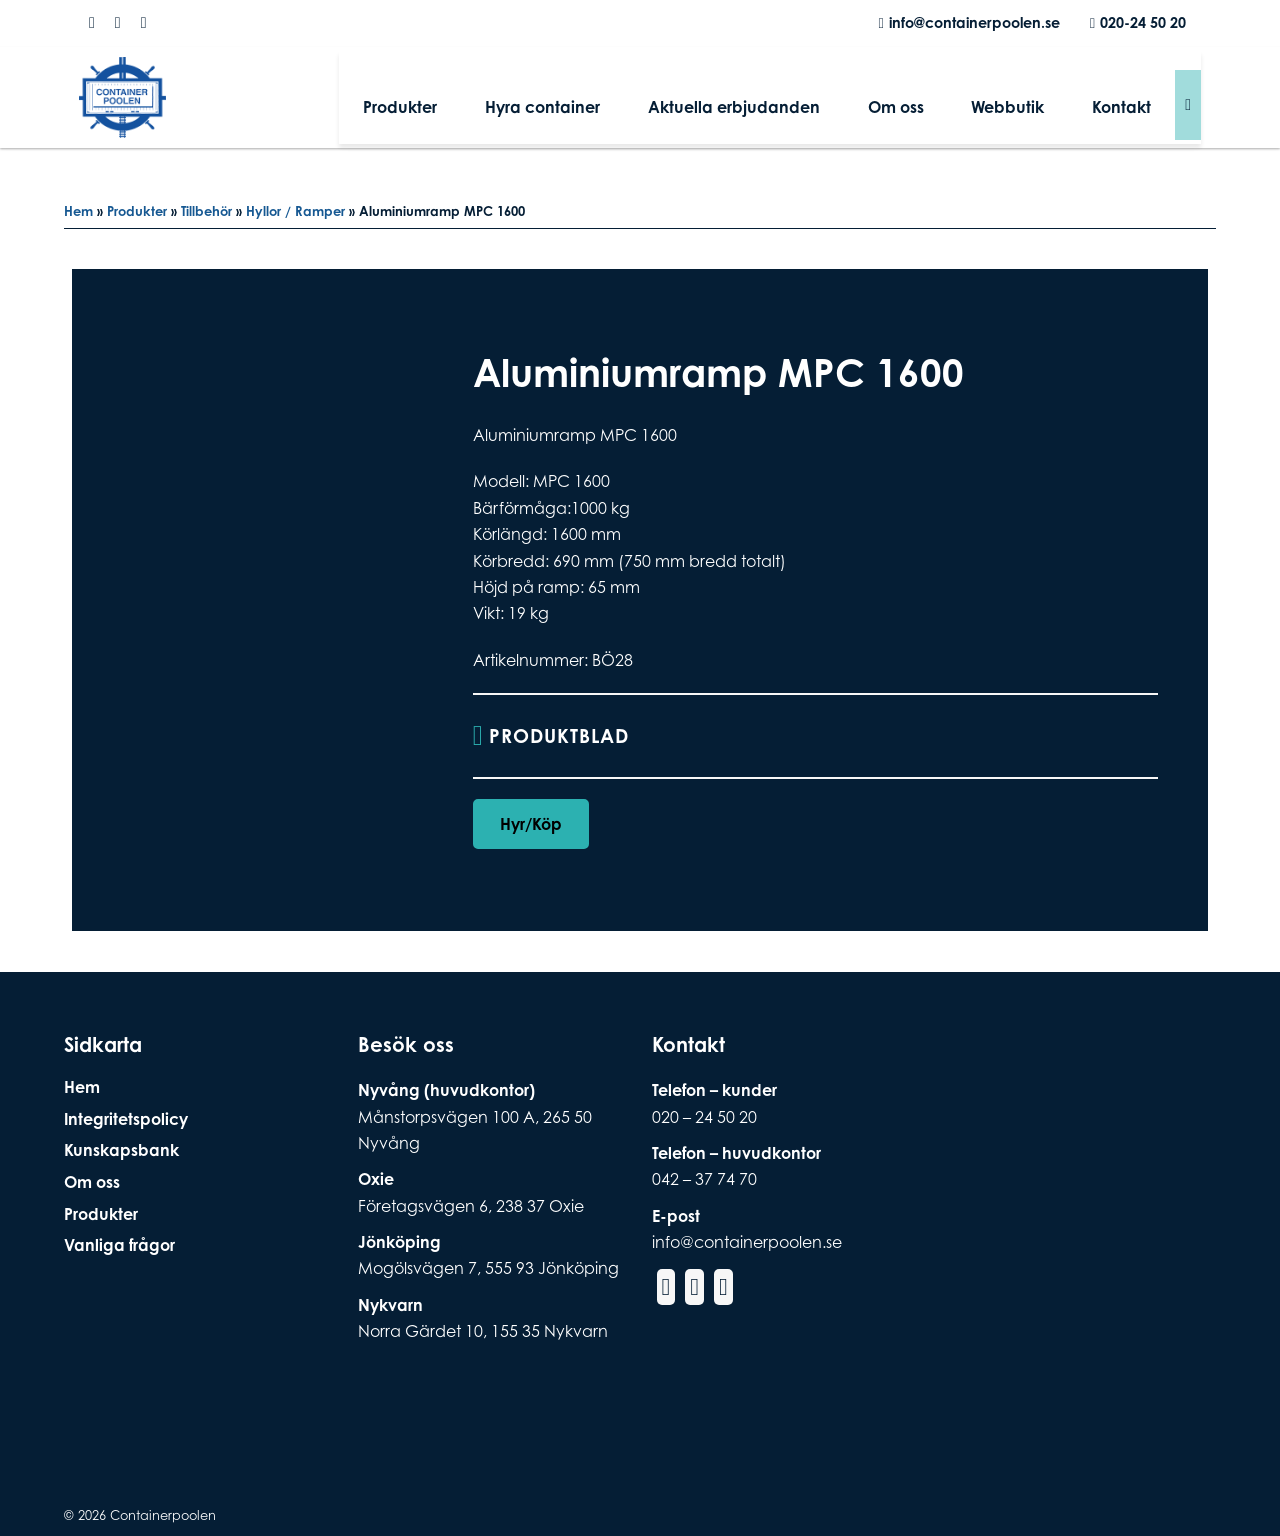  What do you see at coordinates (498, 104) in the screenshot?
I see `Produkter` at bounding box center [498, 104].